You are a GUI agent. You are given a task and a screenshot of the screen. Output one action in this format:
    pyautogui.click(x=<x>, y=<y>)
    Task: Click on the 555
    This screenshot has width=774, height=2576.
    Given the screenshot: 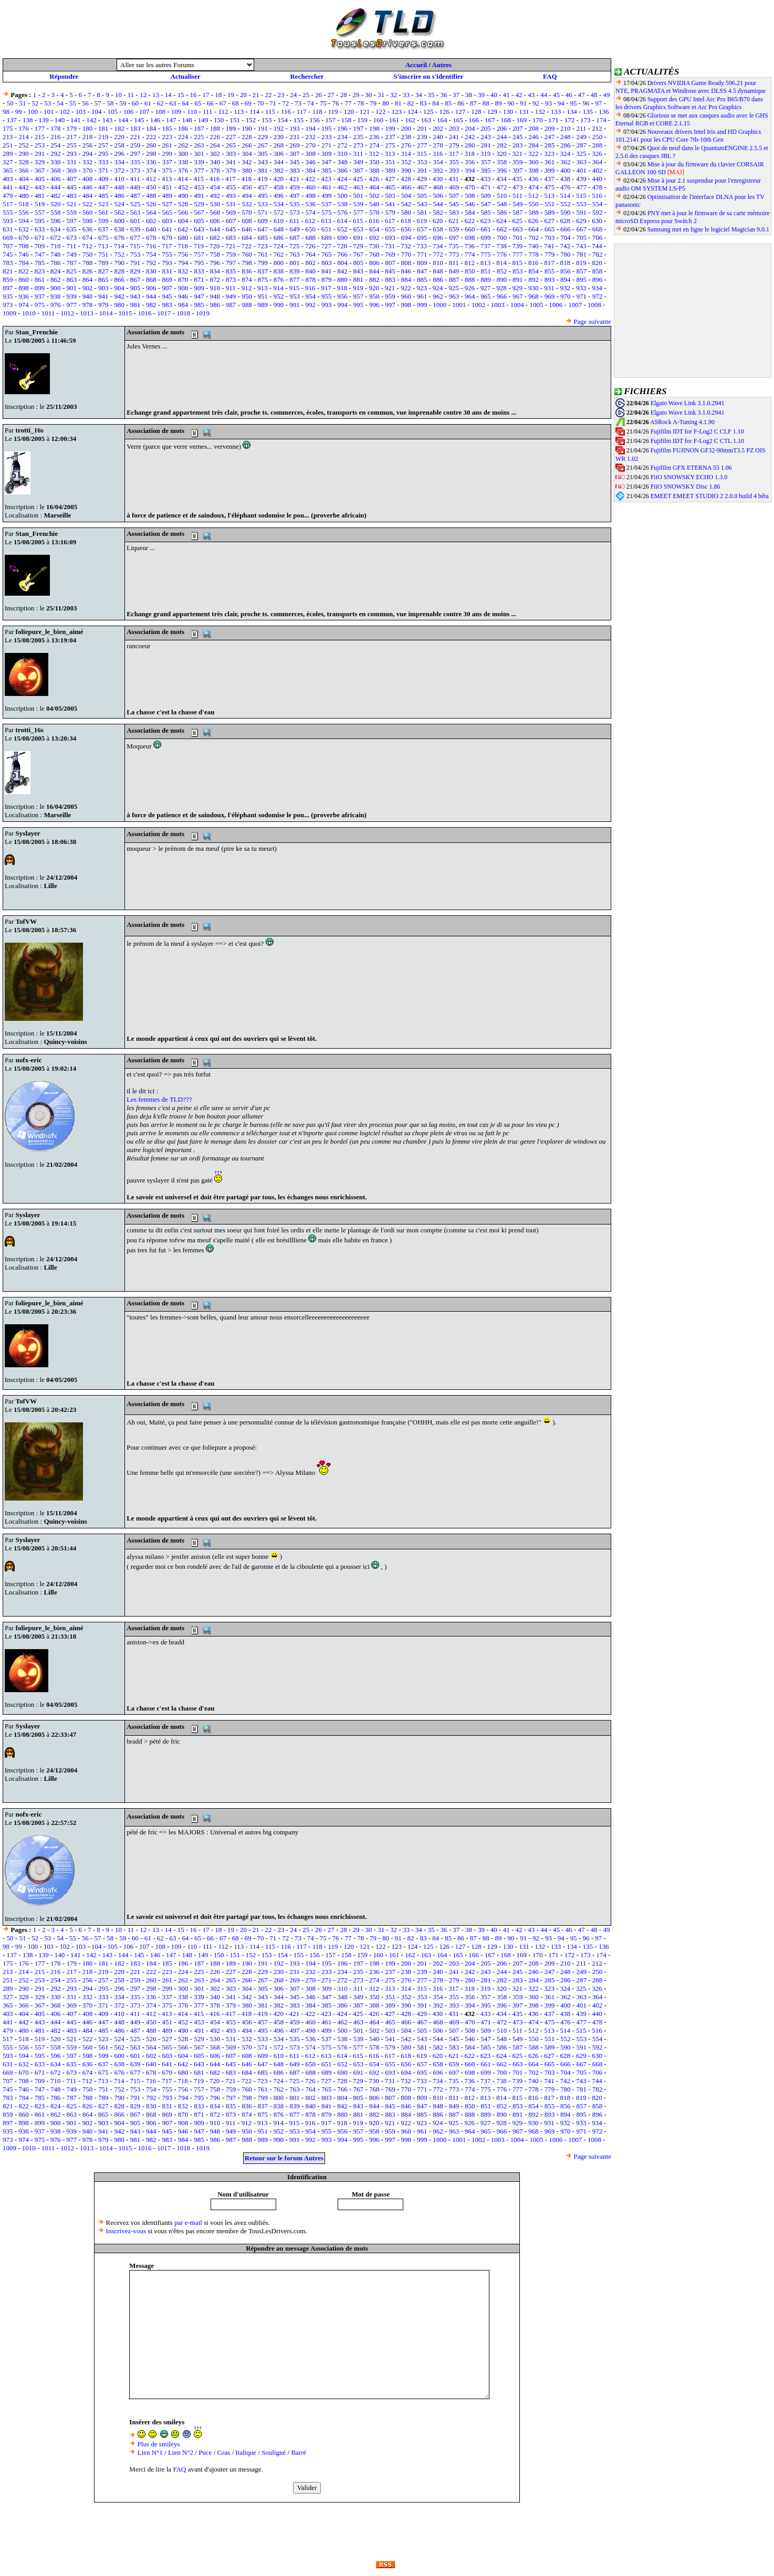 What is the action you would take?
    pyautogui.click(x=8, y=212)
    